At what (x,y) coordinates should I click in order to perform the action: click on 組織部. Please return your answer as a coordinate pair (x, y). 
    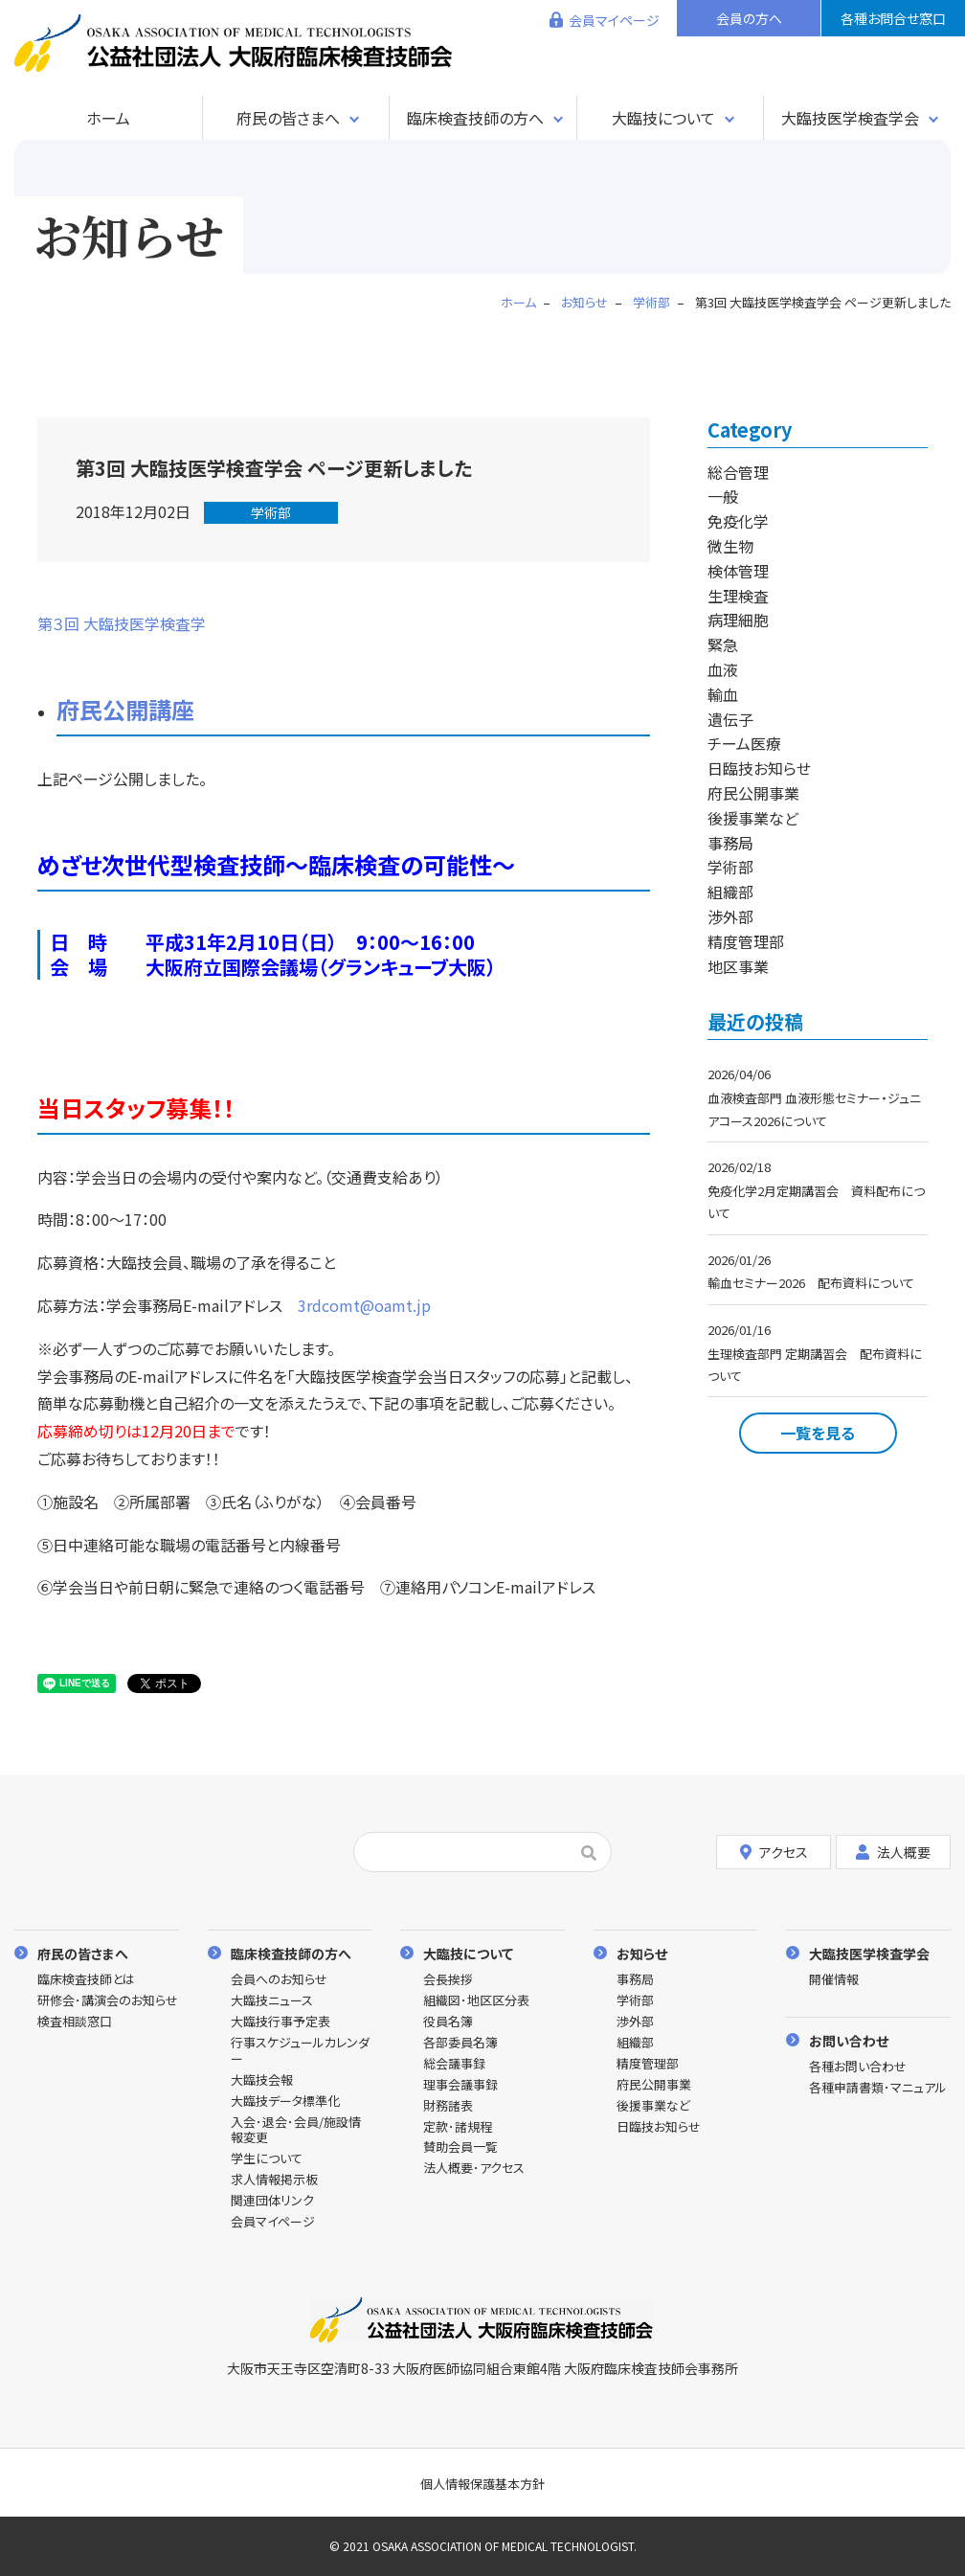
    Looking at the image, I should click on (730, 891).